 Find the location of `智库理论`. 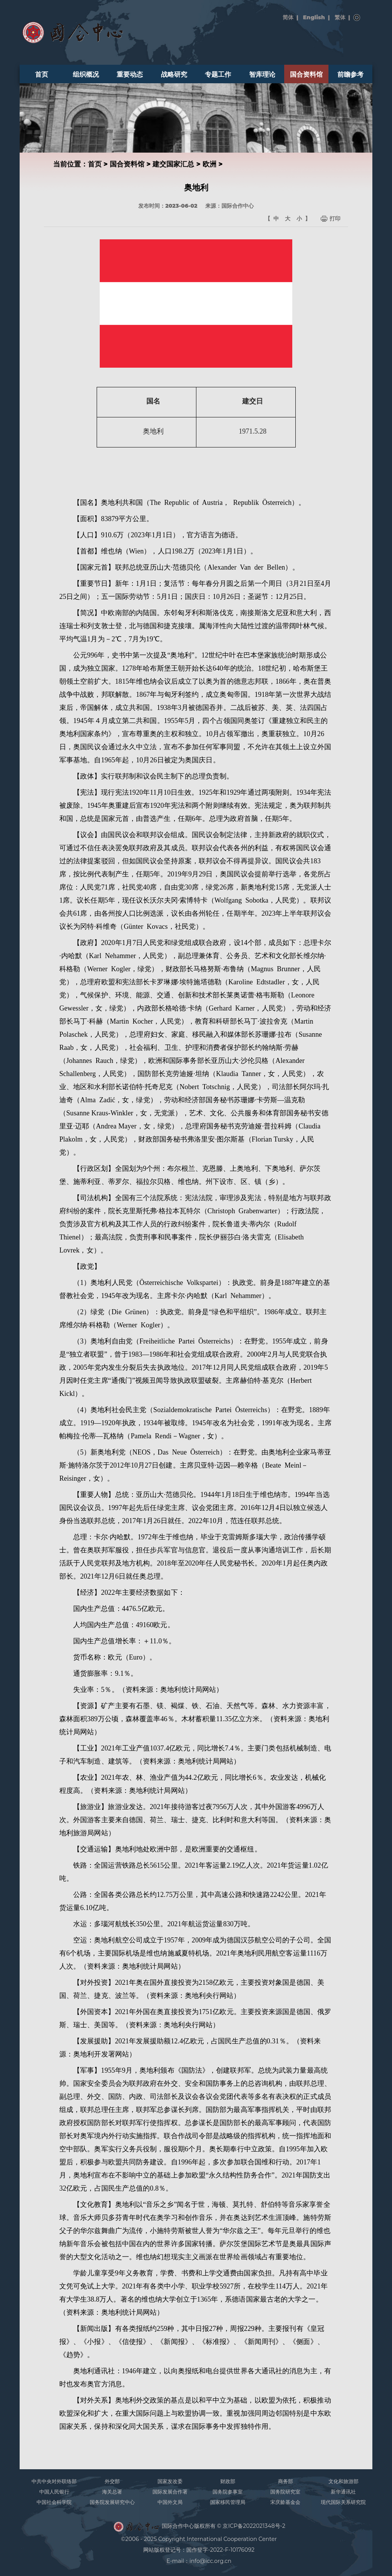

智库理论 is located at coordinates (262, 74).